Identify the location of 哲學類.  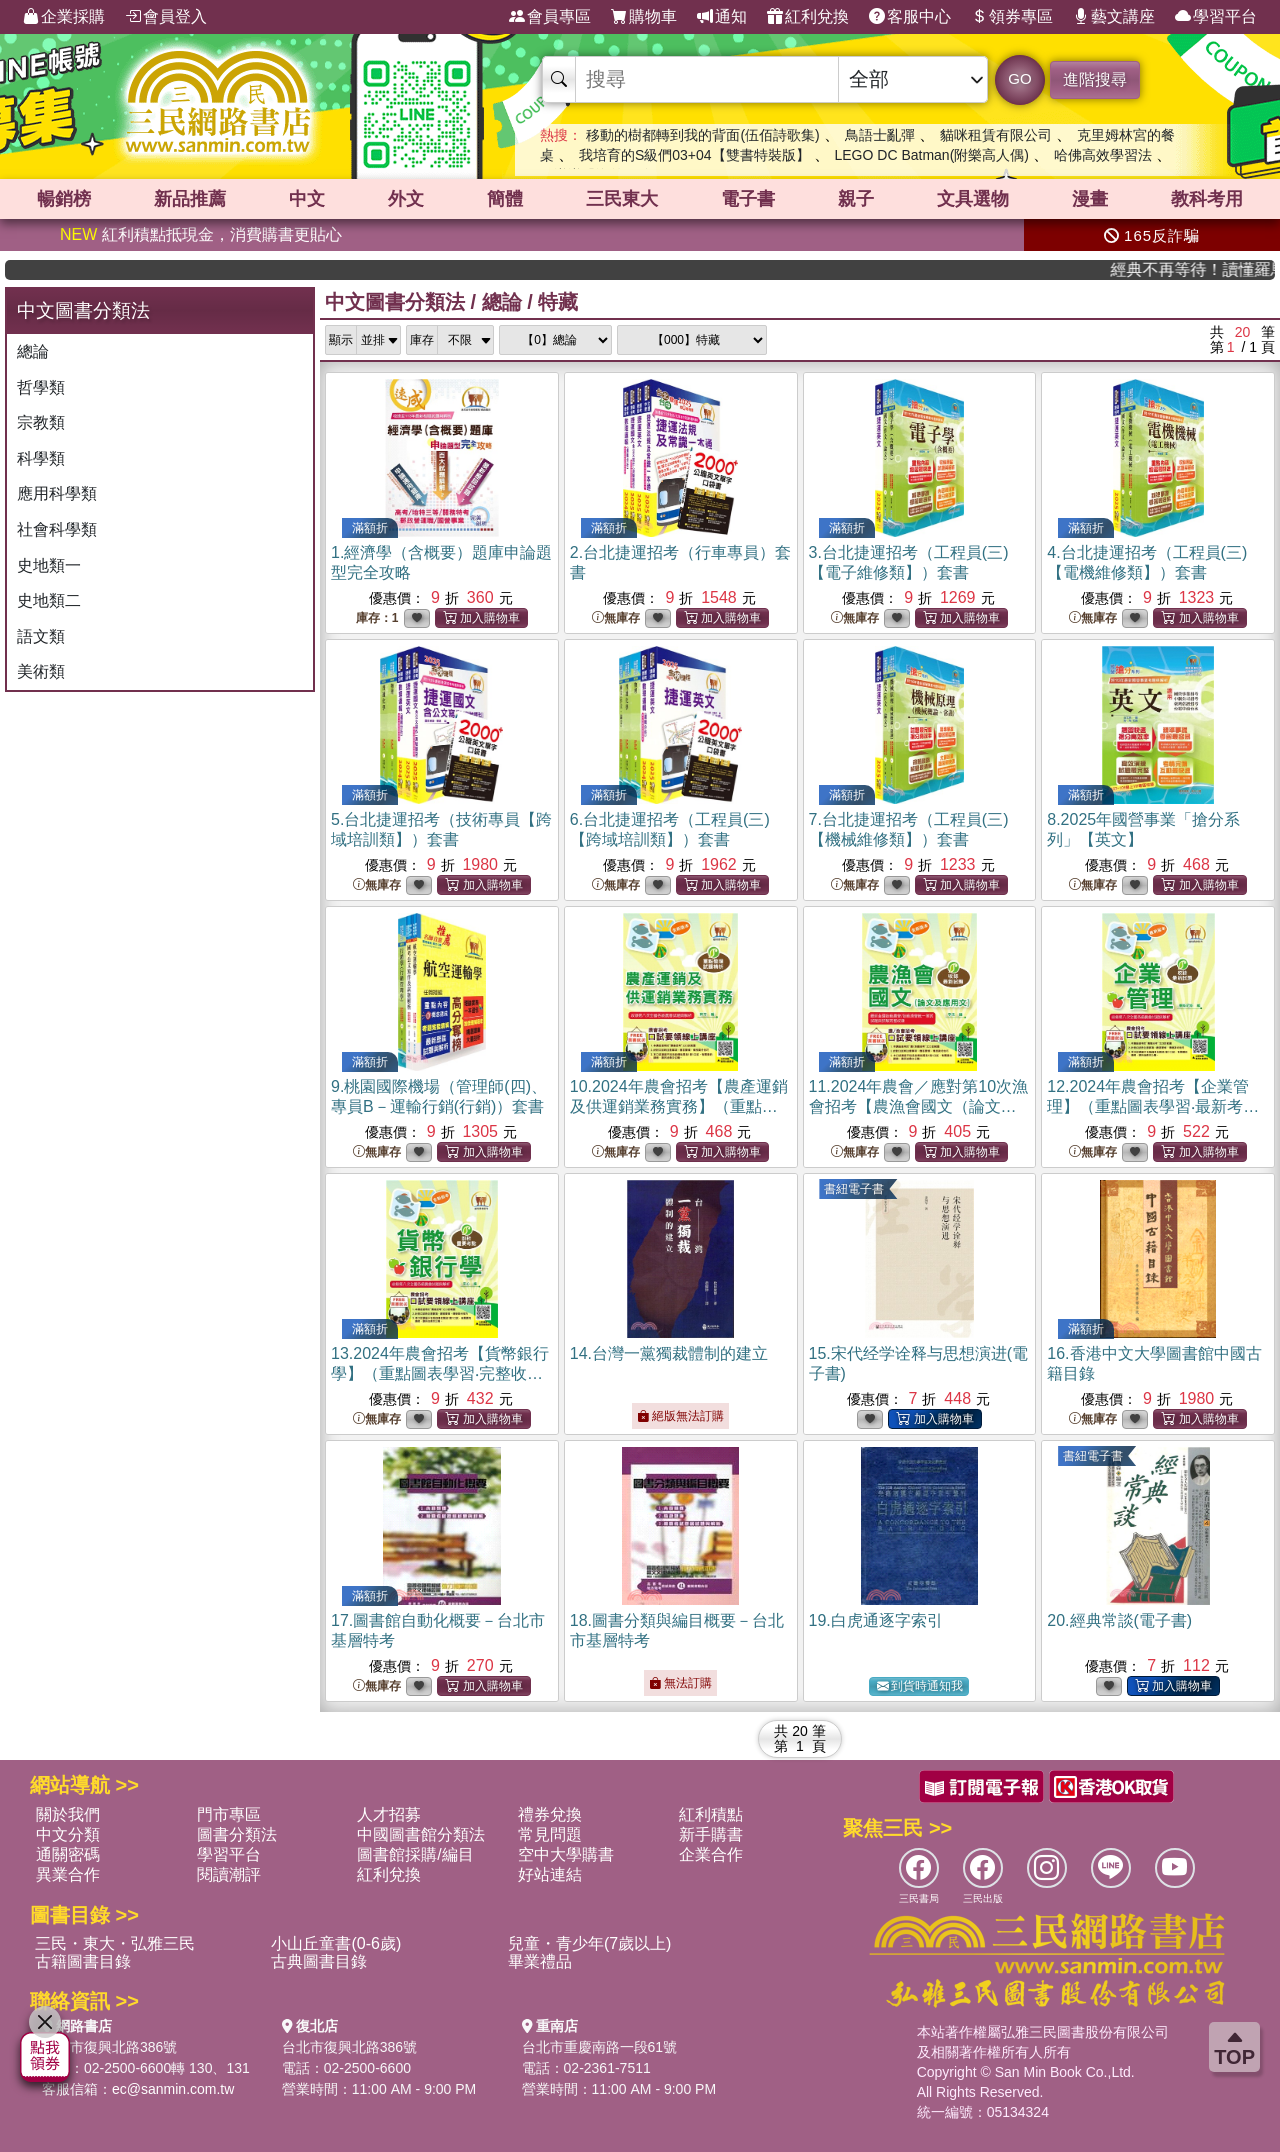
(41, 387).